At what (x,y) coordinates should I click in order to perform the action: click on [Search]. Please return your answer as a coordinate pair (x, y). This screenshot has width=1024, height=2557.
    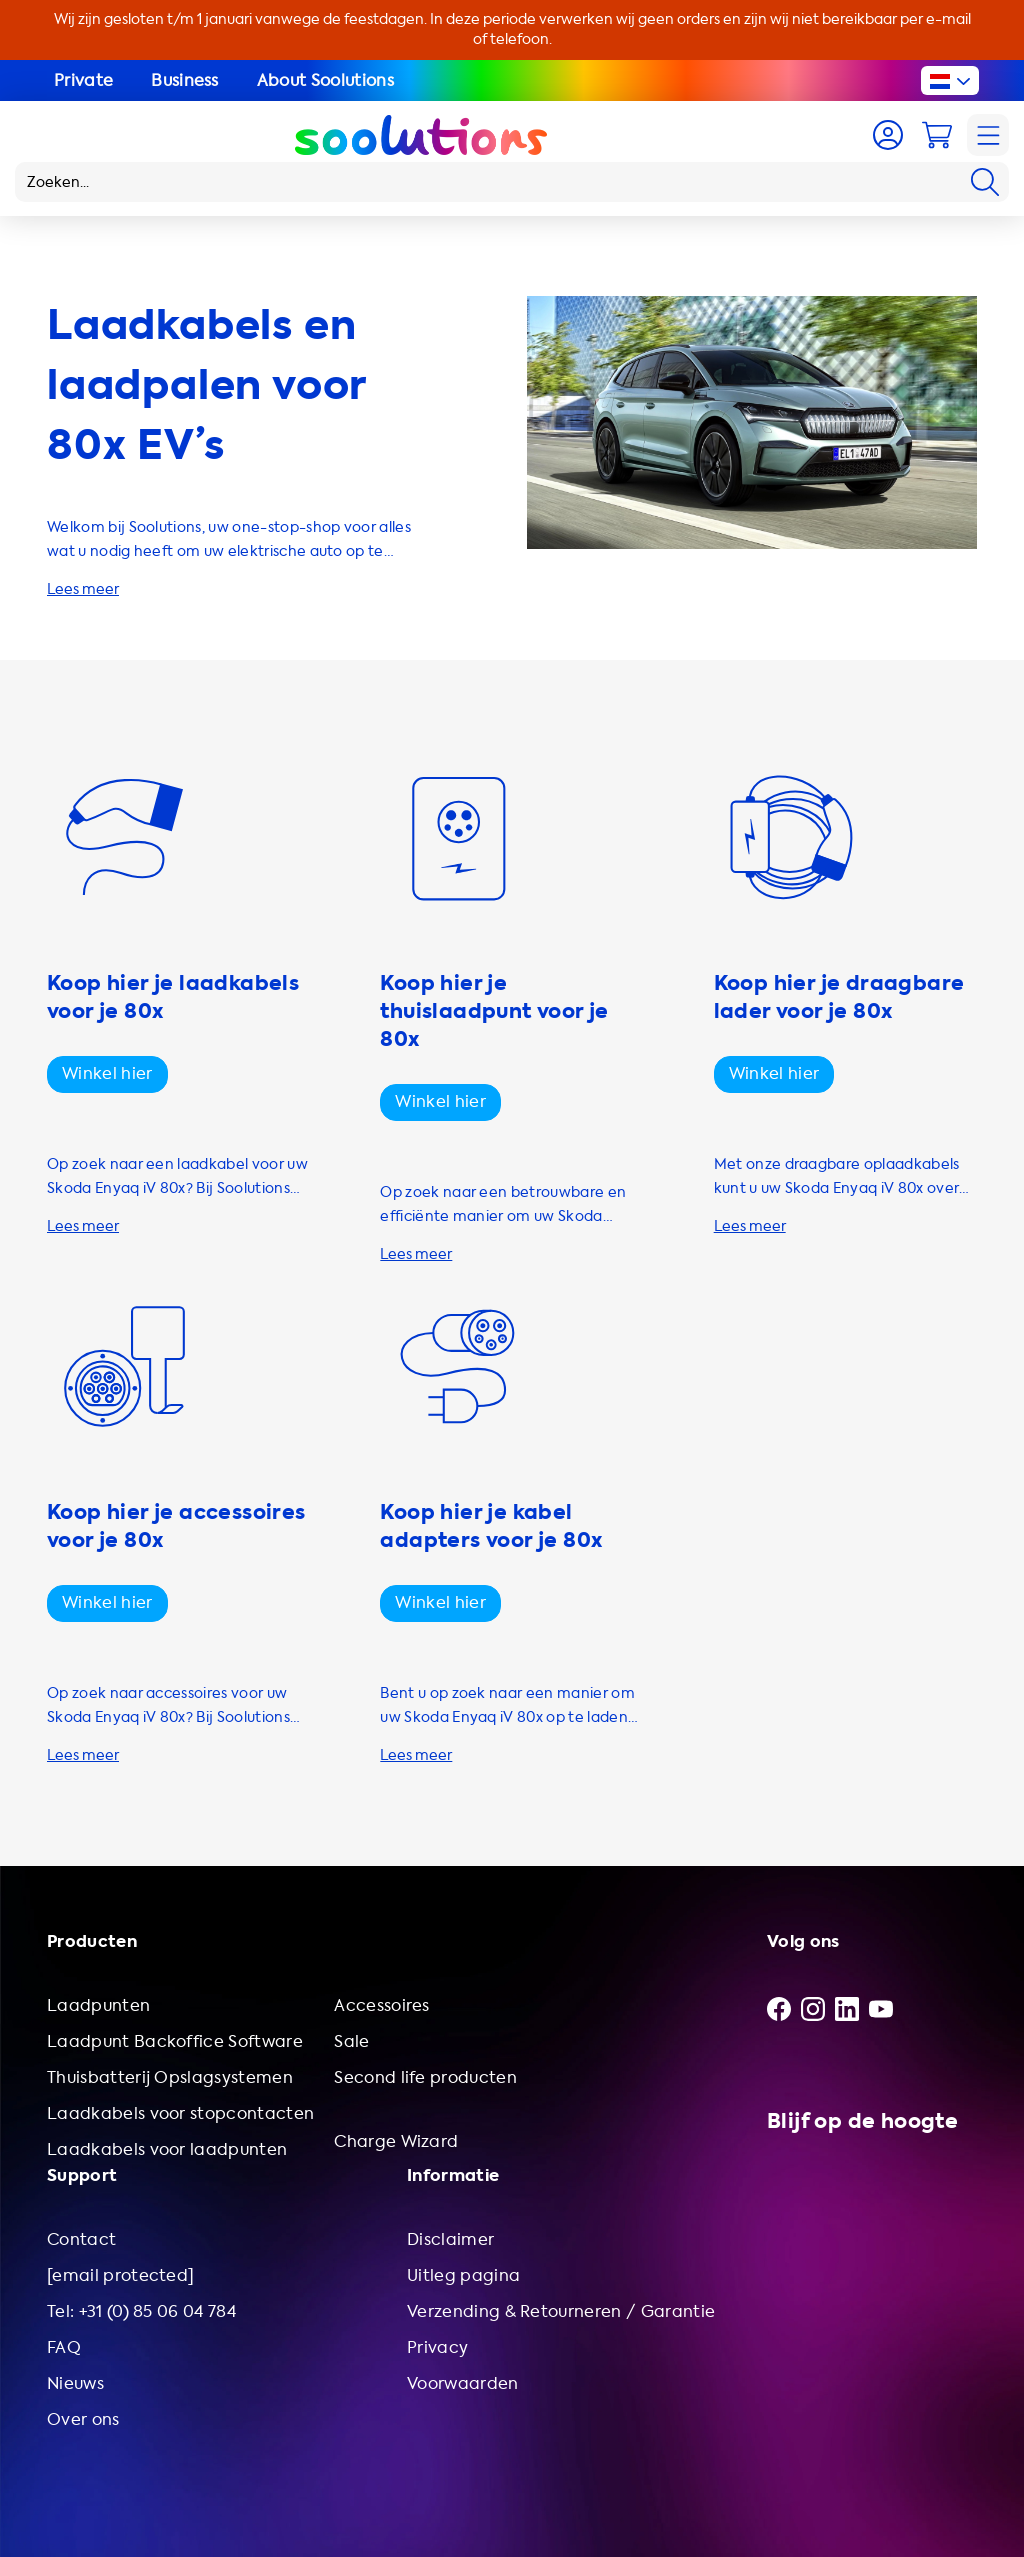
    Looking at the image, I should click on (985, 182).